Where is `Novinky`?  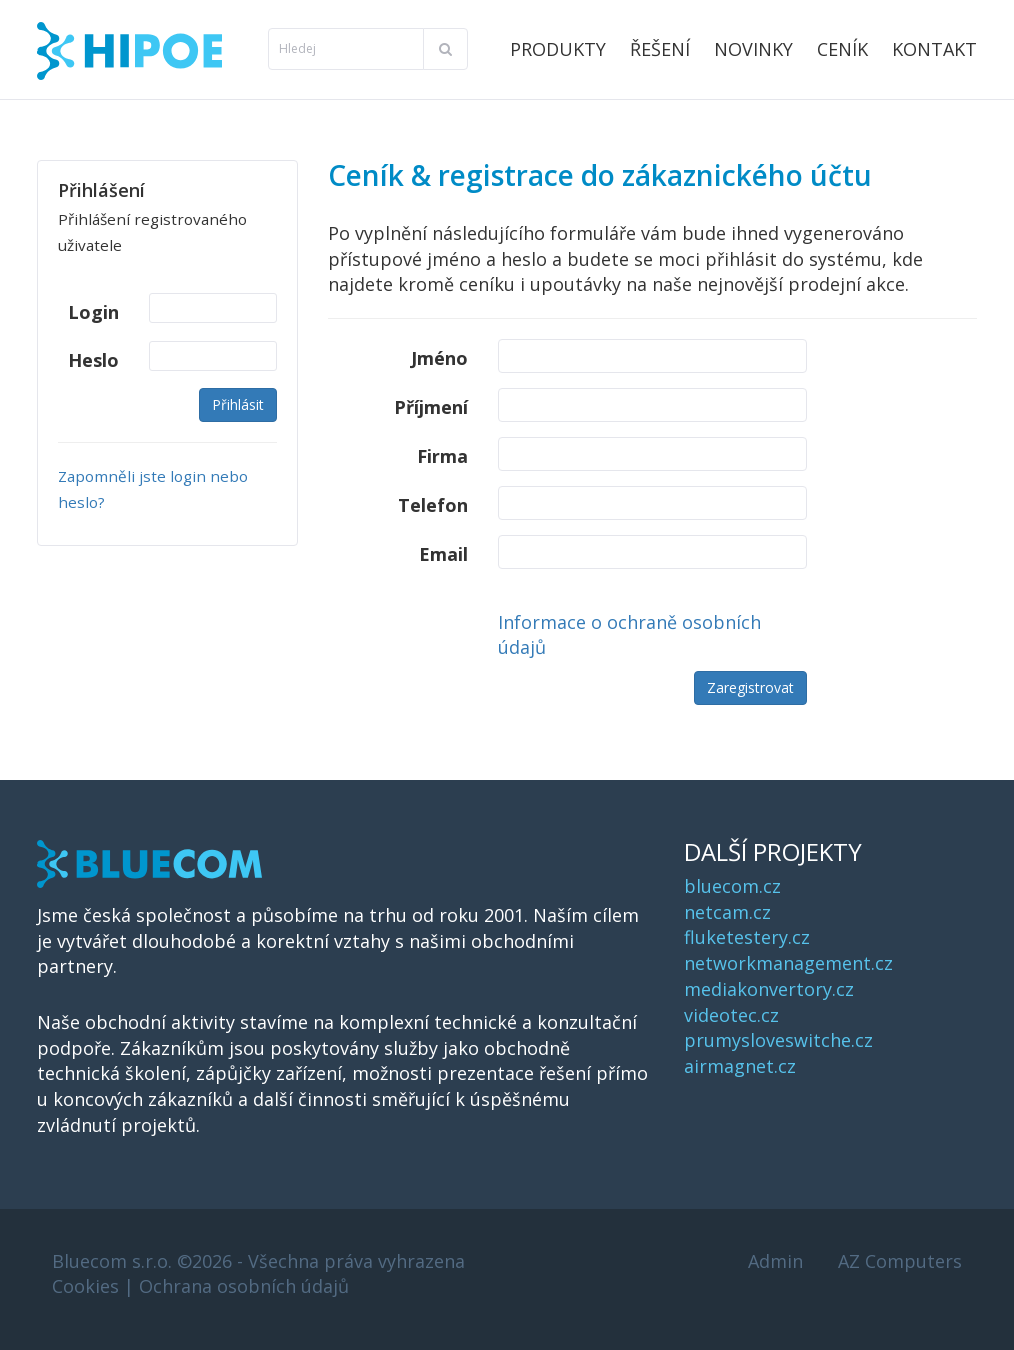 Novinky is located at coordinates (753, 49).